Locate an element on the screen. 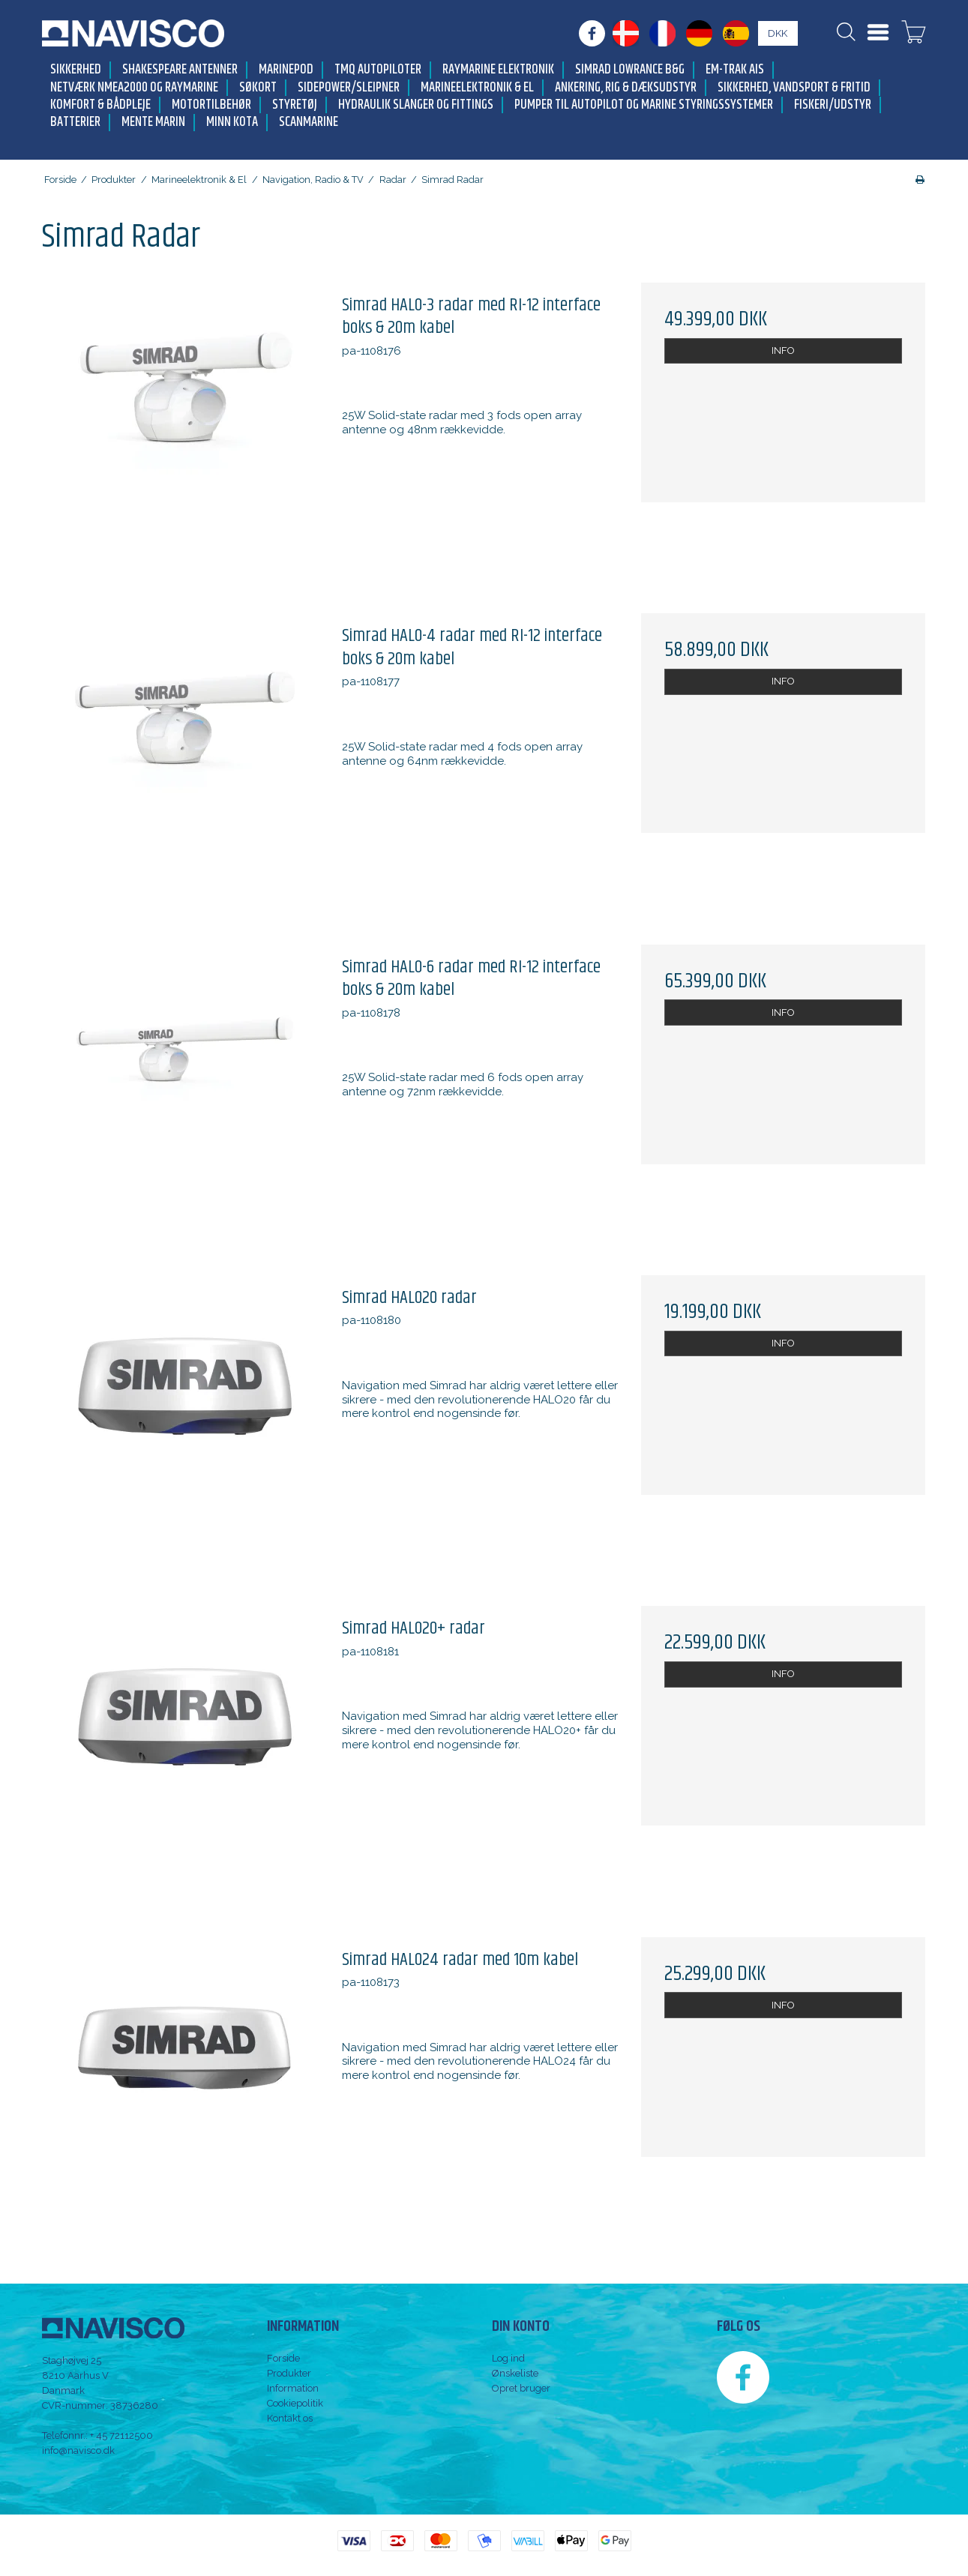 The width and height of the screenshot is (968, 2576). TMQ Autopiloter is located at coordinates (377, 70).